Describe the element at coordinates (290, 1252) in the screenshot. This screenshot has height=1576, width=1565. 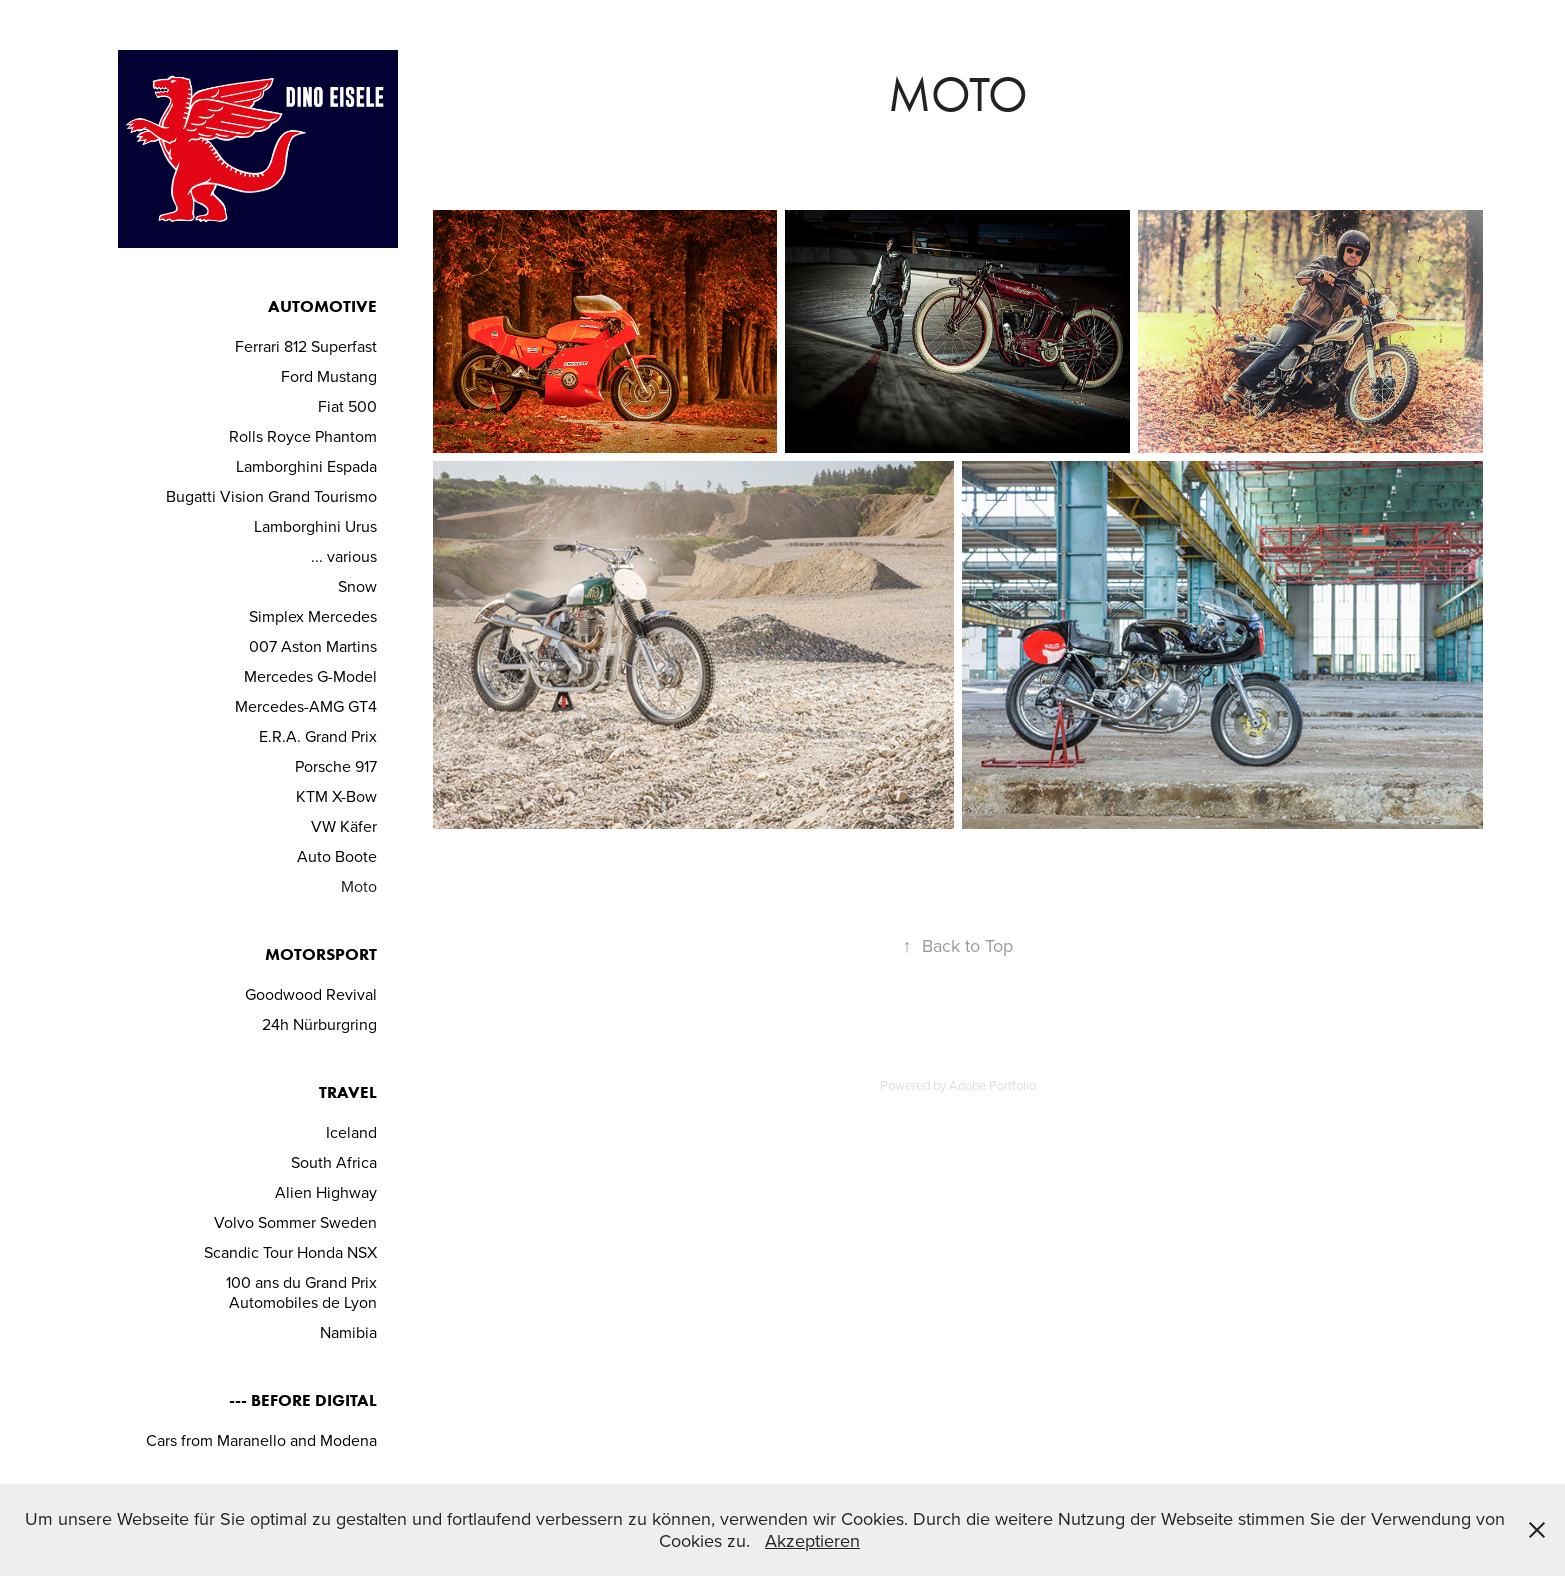
I see `Scandic Tour Honda NSX` at that location.